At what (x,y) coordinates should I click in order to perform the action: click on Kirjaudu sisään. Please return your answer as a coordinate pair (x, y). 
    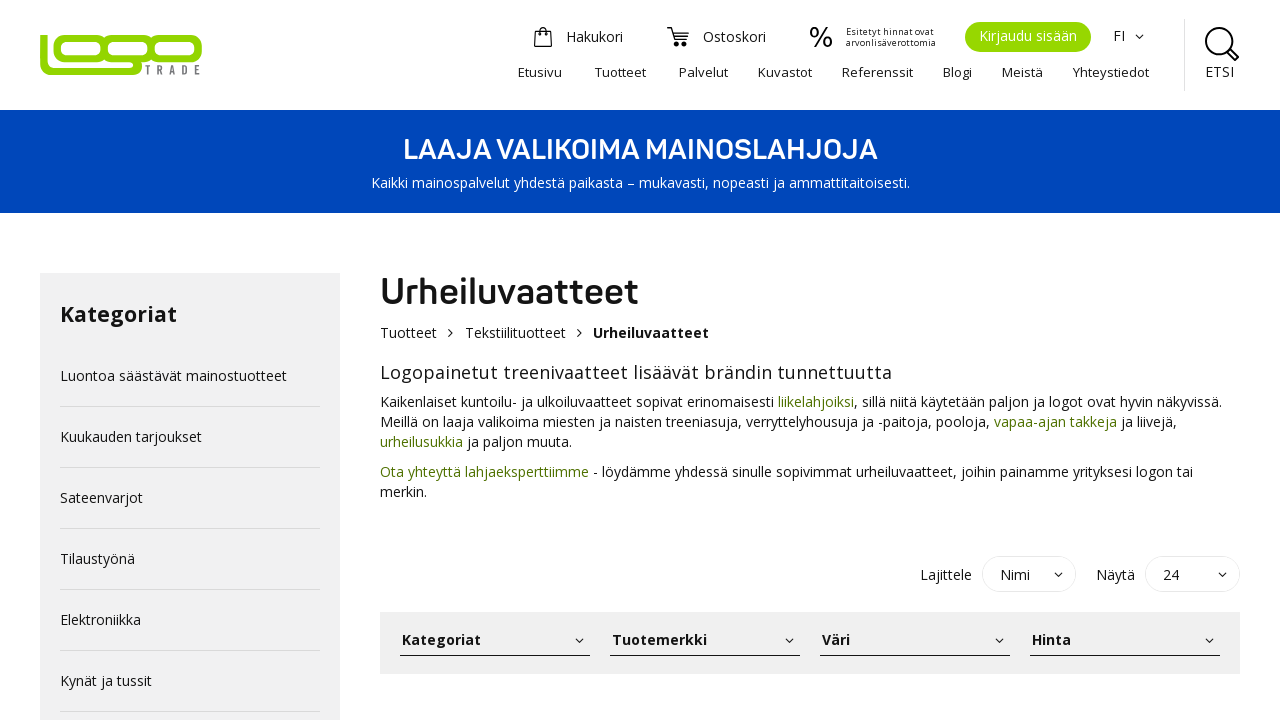
    Looking at the image, I should click on (1028, 35).